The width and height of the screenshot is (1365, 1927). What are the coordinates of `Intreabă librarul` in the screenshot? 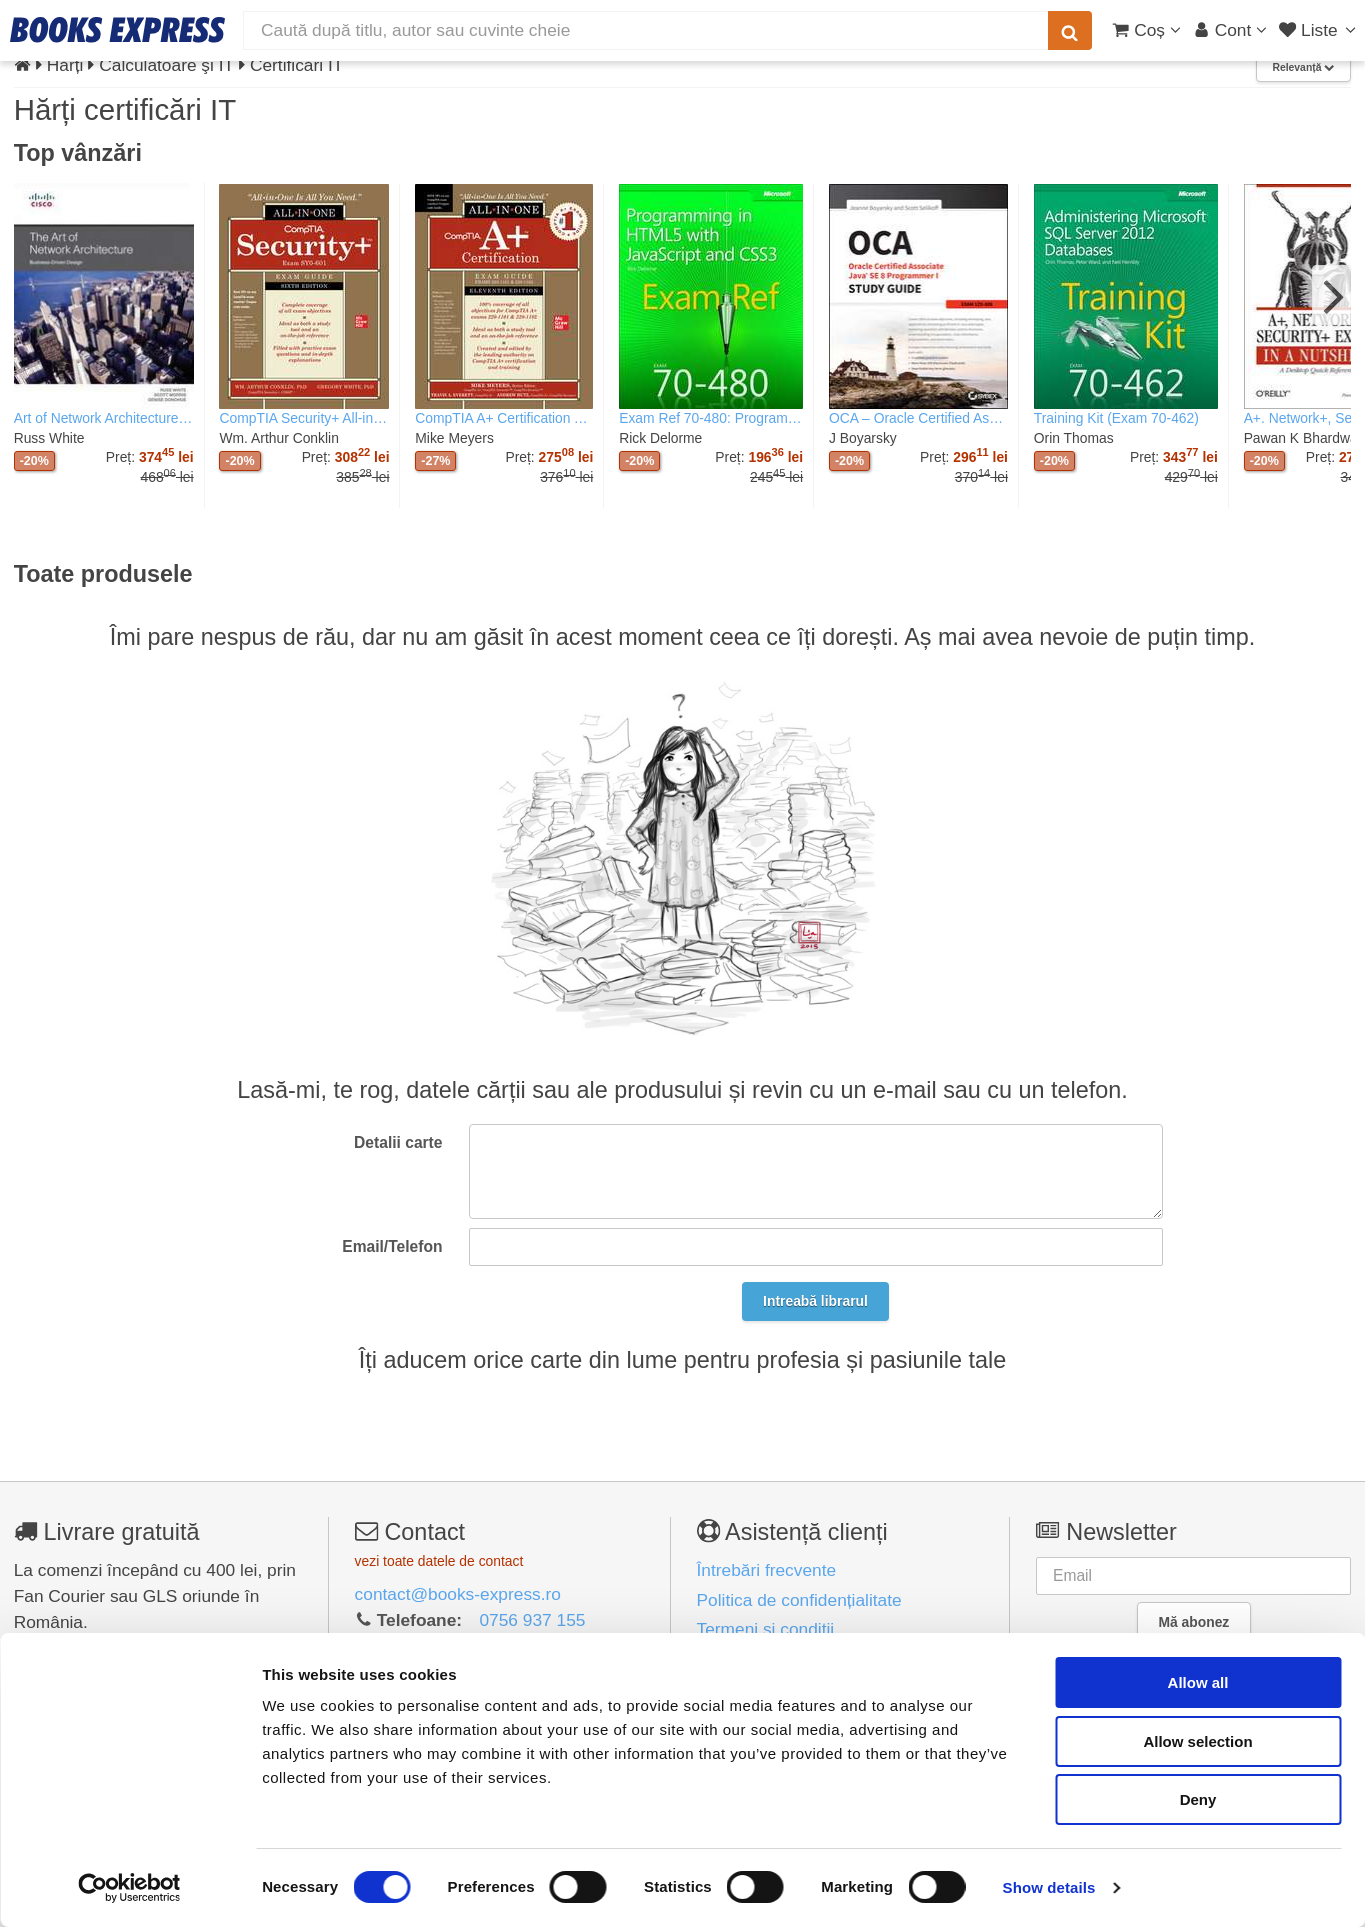 It's located at (815, 1301).